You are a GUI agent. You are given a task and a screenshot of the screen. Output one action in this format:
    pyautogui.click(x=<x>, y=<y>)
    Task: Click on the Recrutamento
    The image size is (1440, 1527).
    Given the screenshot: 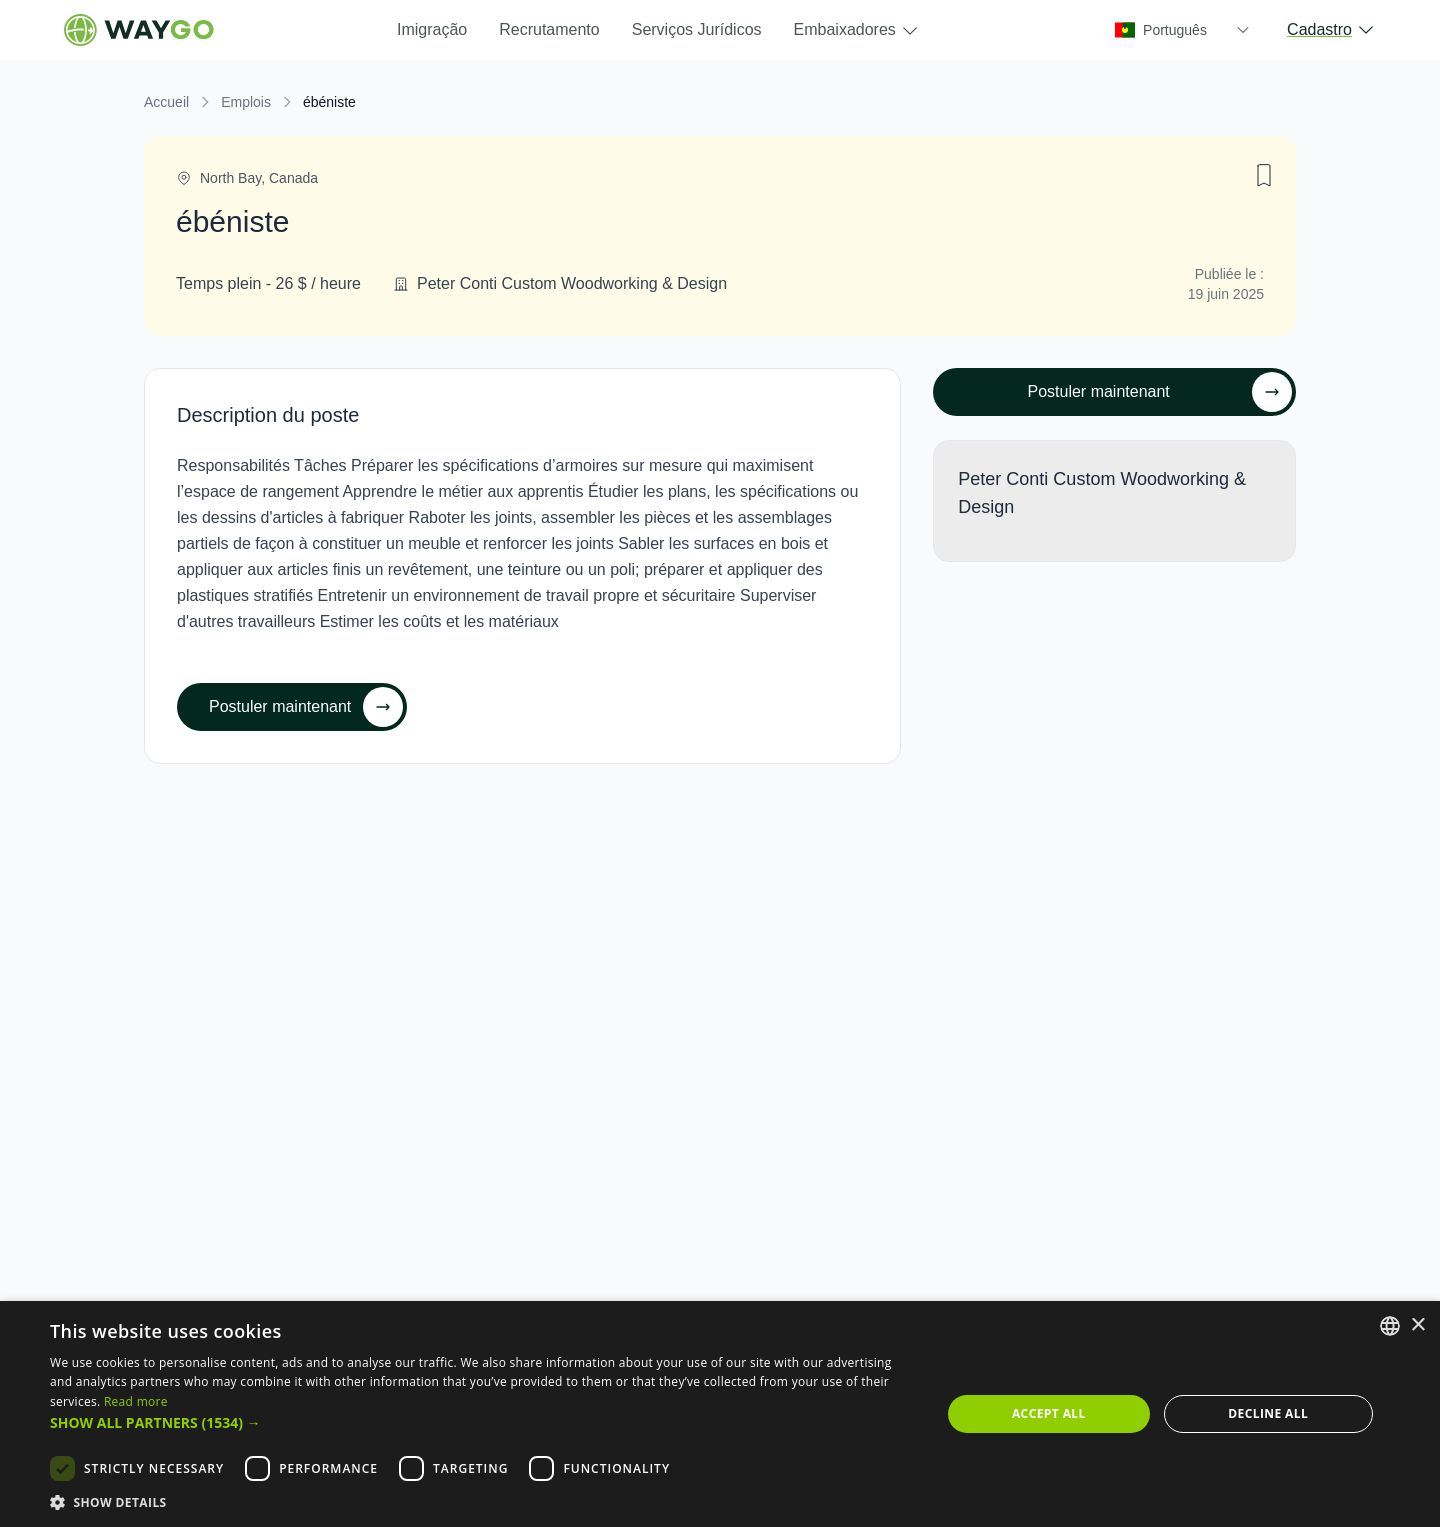 What is the action you would take?
    pyautogui.click(x=549, y=29)
    